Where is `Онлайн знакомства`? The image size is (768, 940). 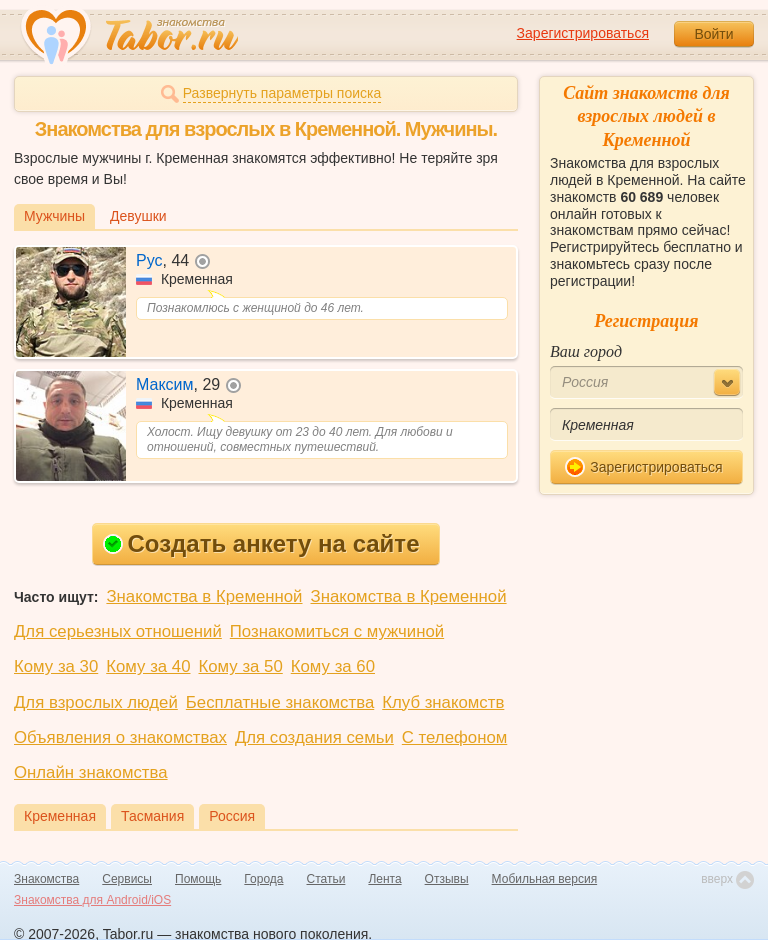 Онлайн знакомства is located at coordinates (91, 772).